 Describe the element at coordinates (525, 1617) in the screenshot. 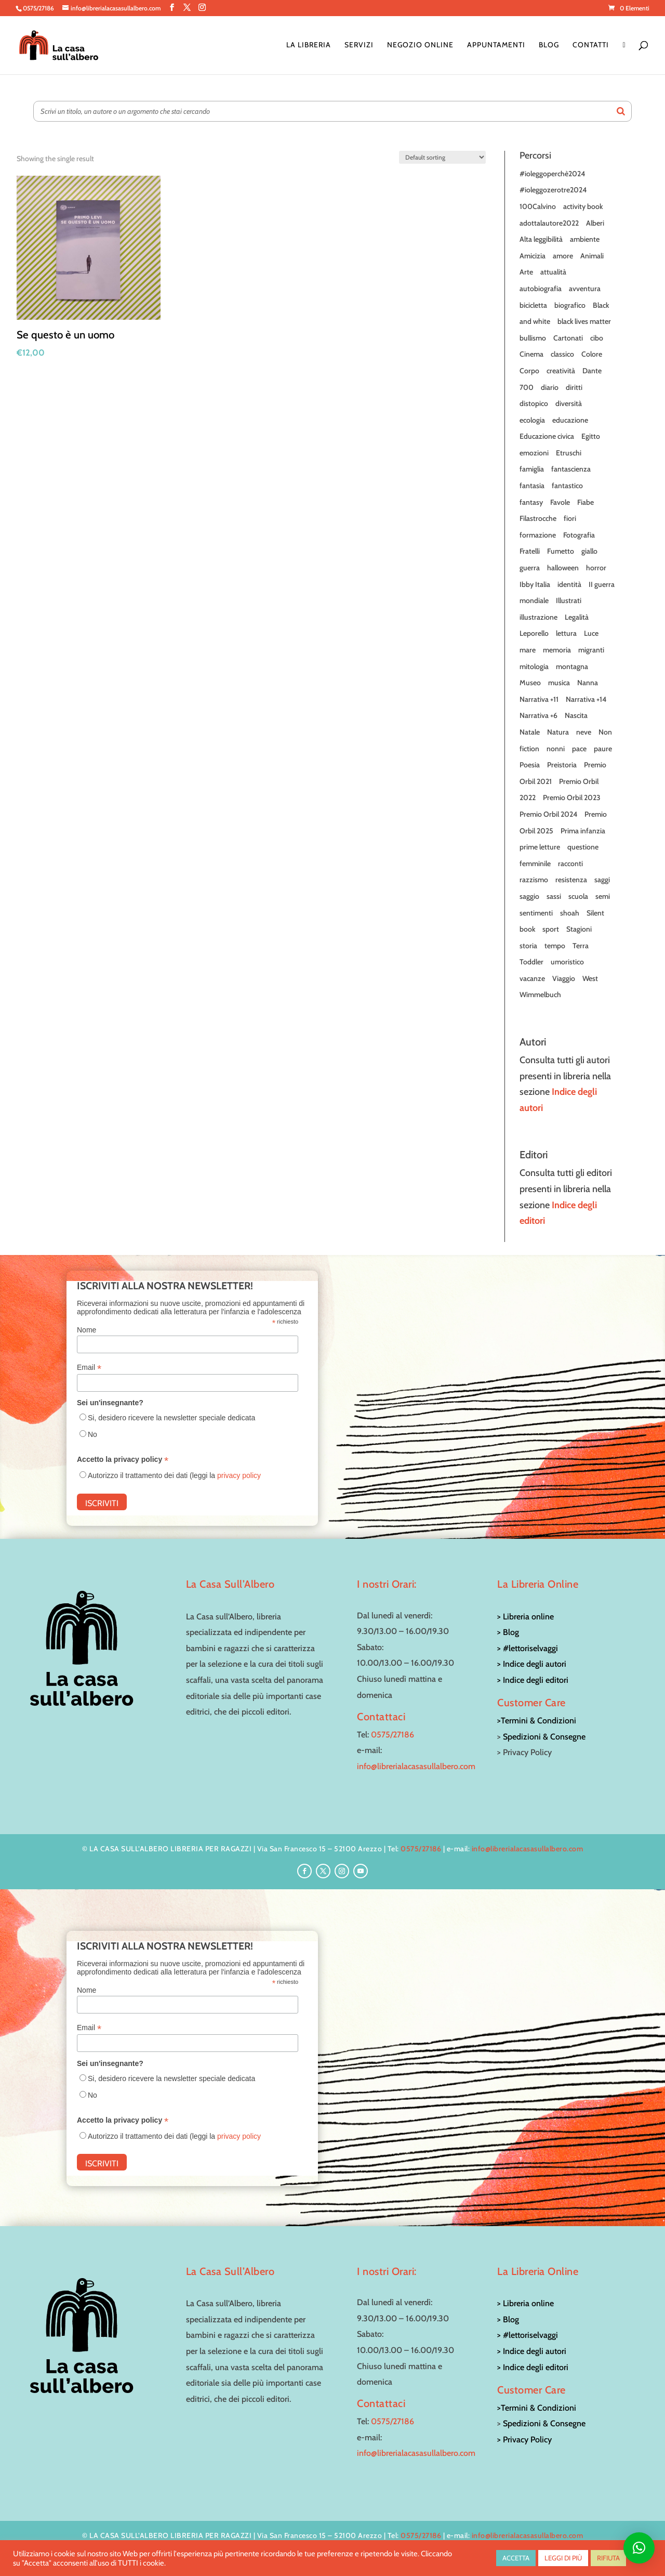

I see `> Libreria online` at that location.